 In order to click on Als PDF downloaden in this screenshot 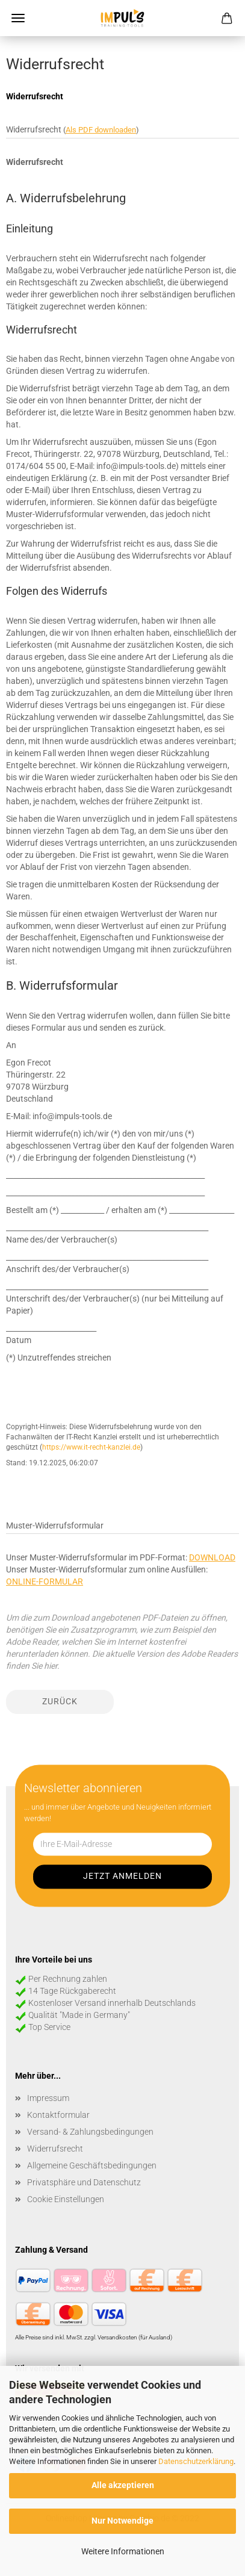, I will do `click(101, 129)`.